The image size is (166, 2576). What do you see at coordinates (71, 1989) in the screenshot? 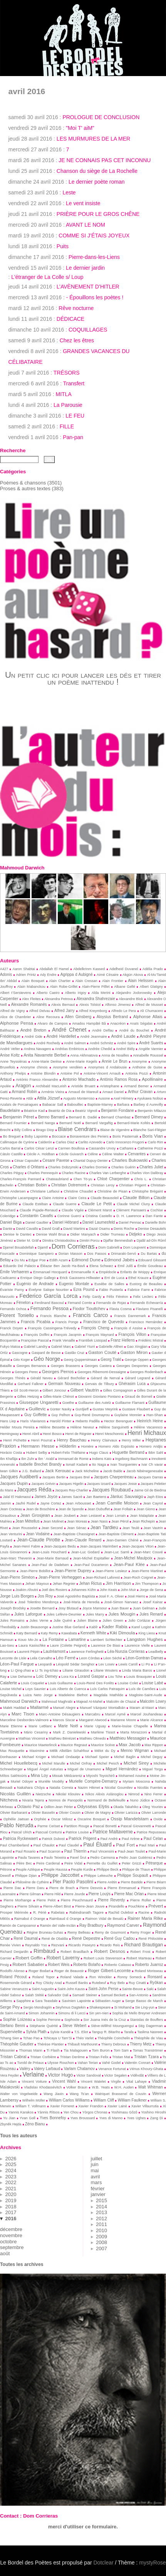
I see `Saint-John Kauss` at bounding box center [71, 1989].